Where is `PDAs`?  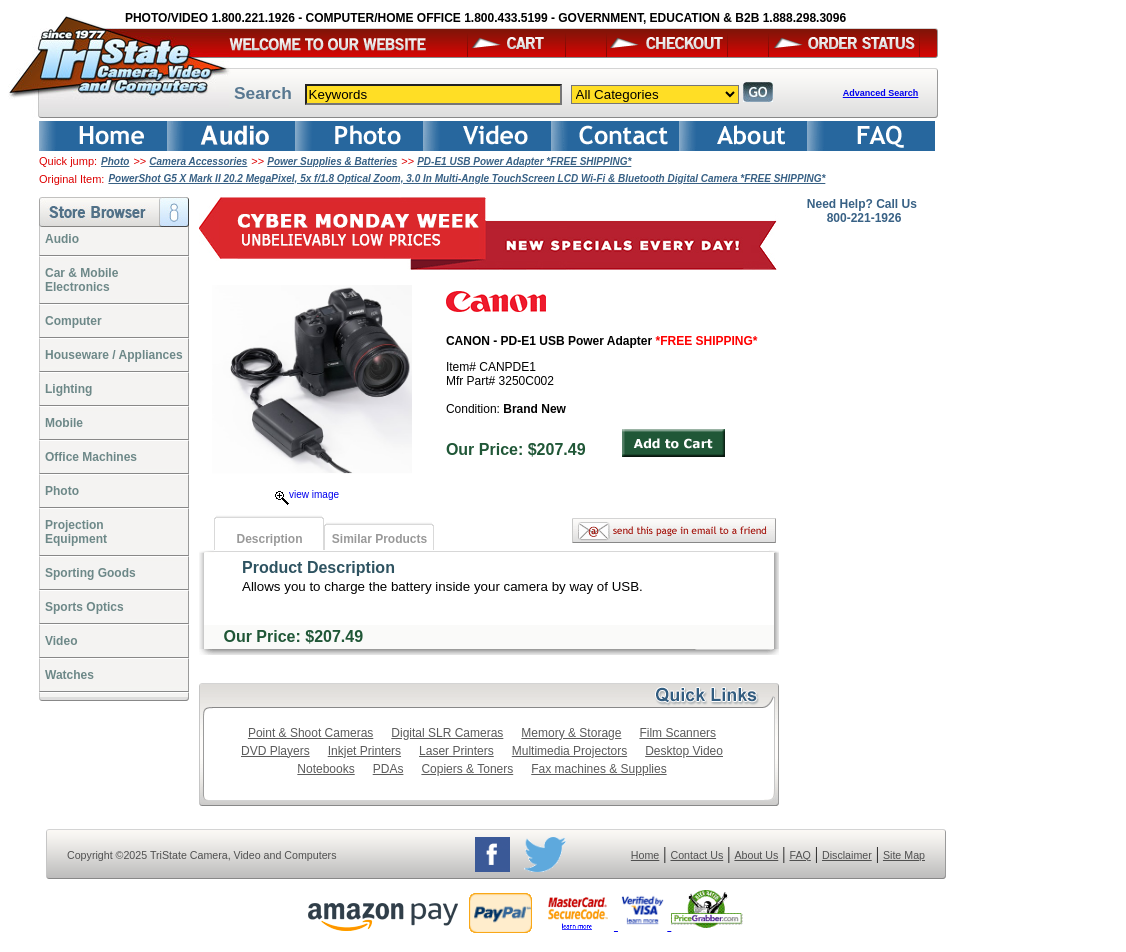
PDAs is located at coordinates (388, 769).